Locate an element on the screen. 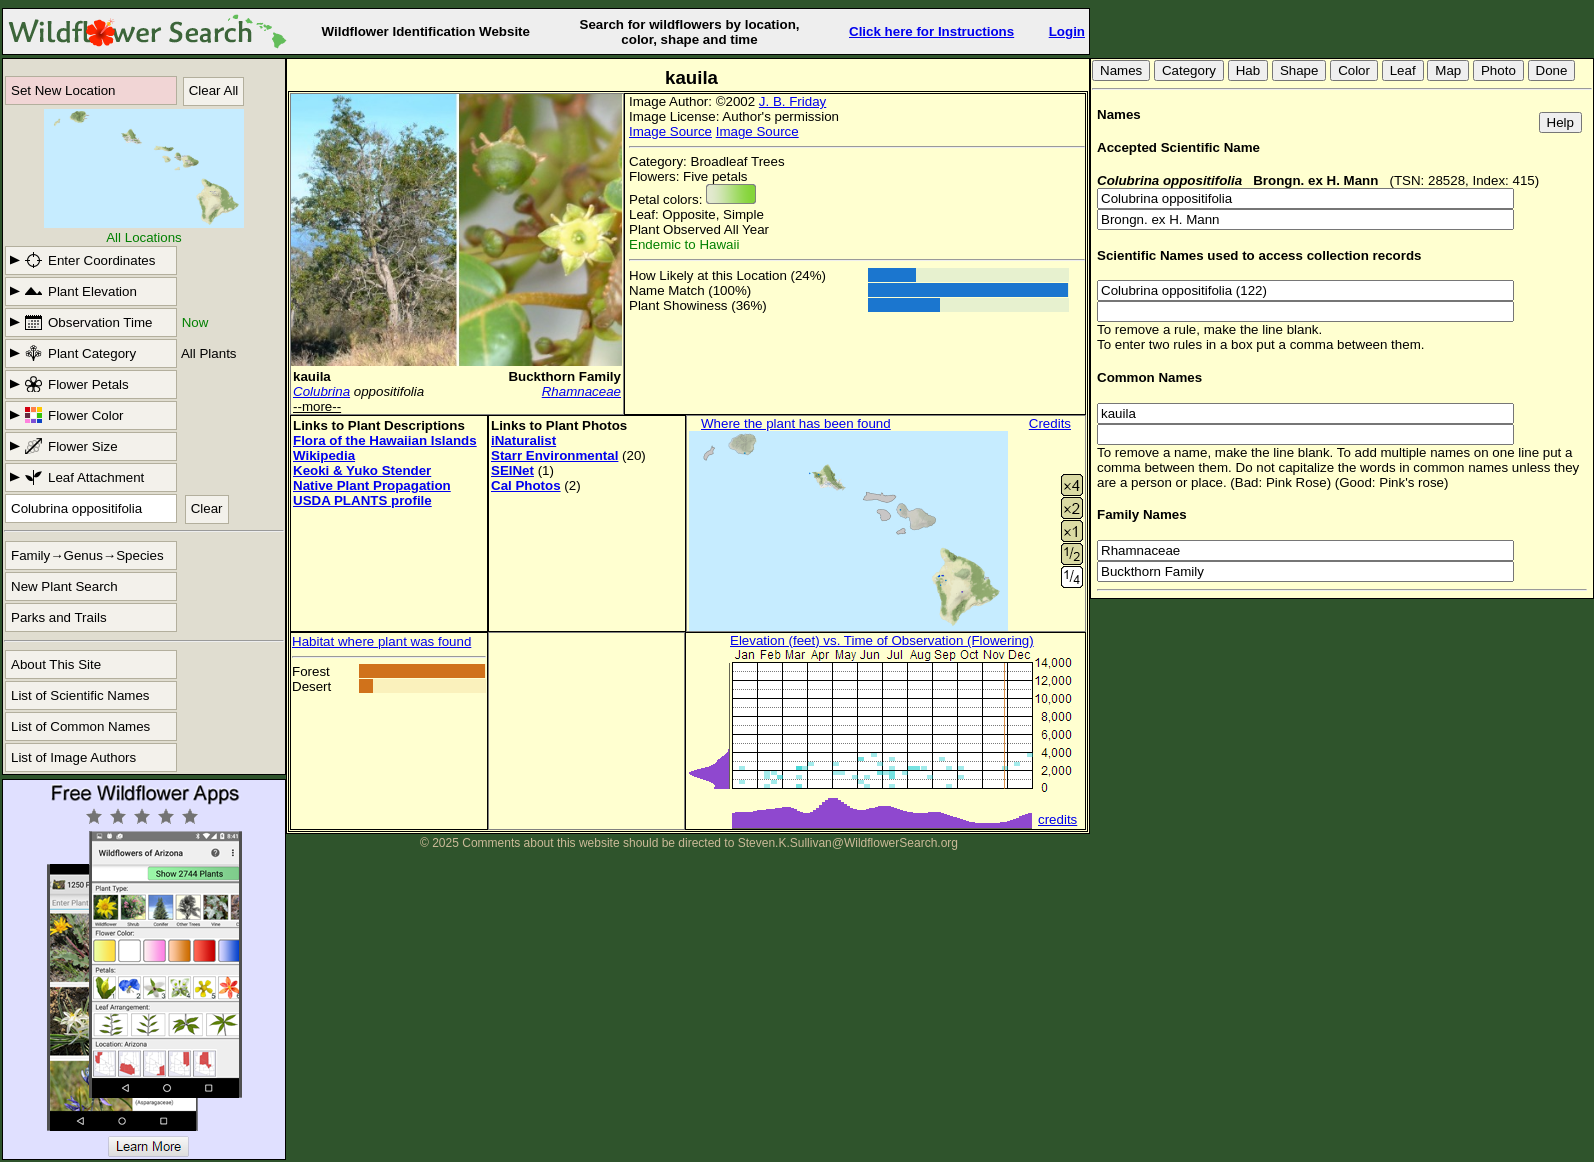 The width and height of the screenshot is (1594, 1162). List of Scientific Names is located at coordinates (80, 695).